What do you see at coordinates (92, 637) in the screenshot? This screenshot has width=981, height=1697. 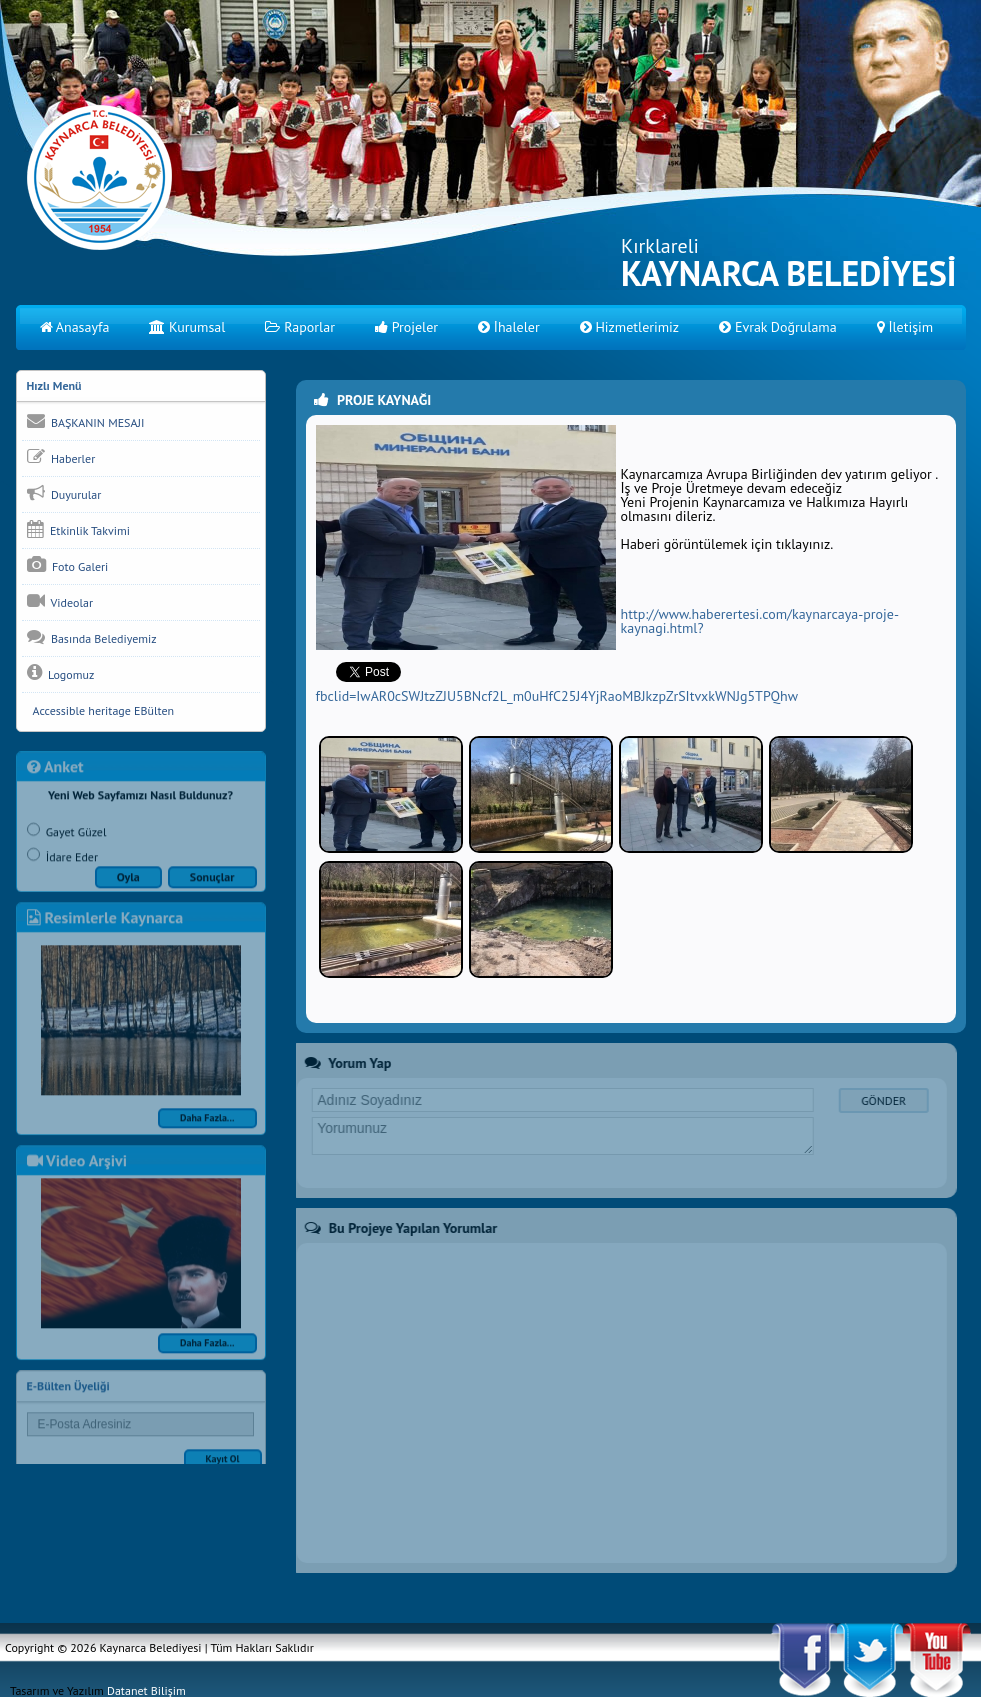 I see `Basında Belediyemiz` at bounding box center [92, 637].